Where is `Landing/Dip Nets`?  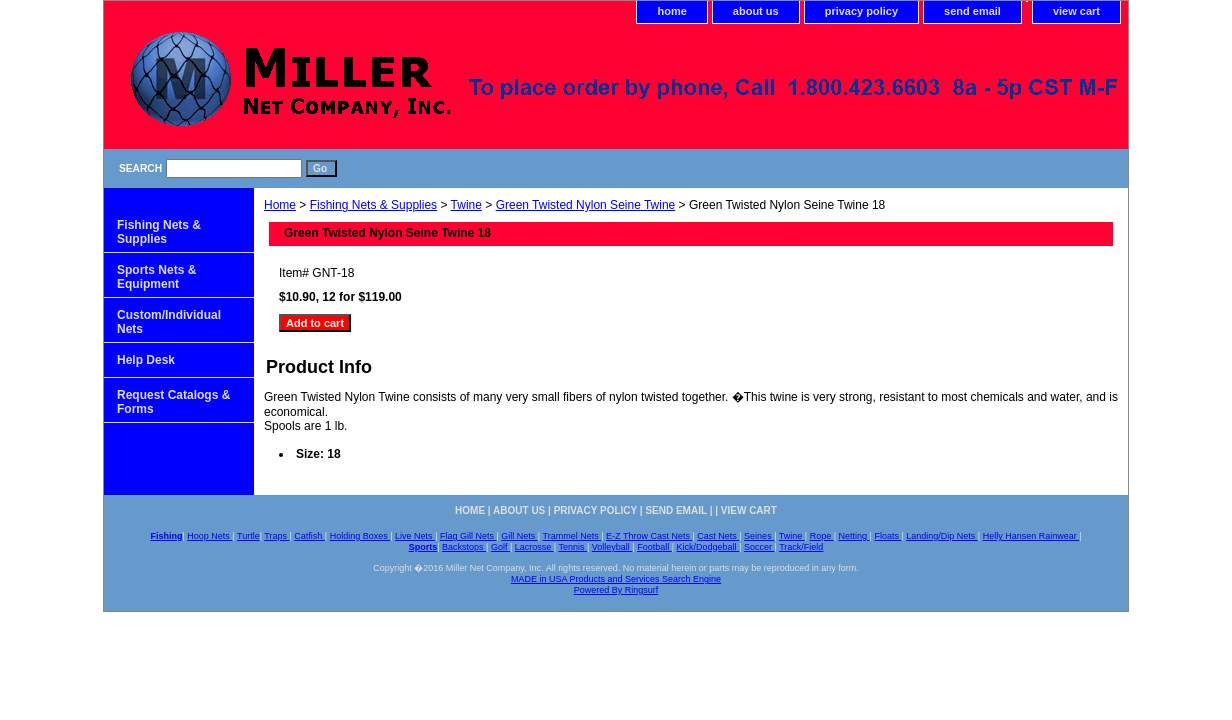 Landing/Dip Nets is located at coordinates (942, 536).